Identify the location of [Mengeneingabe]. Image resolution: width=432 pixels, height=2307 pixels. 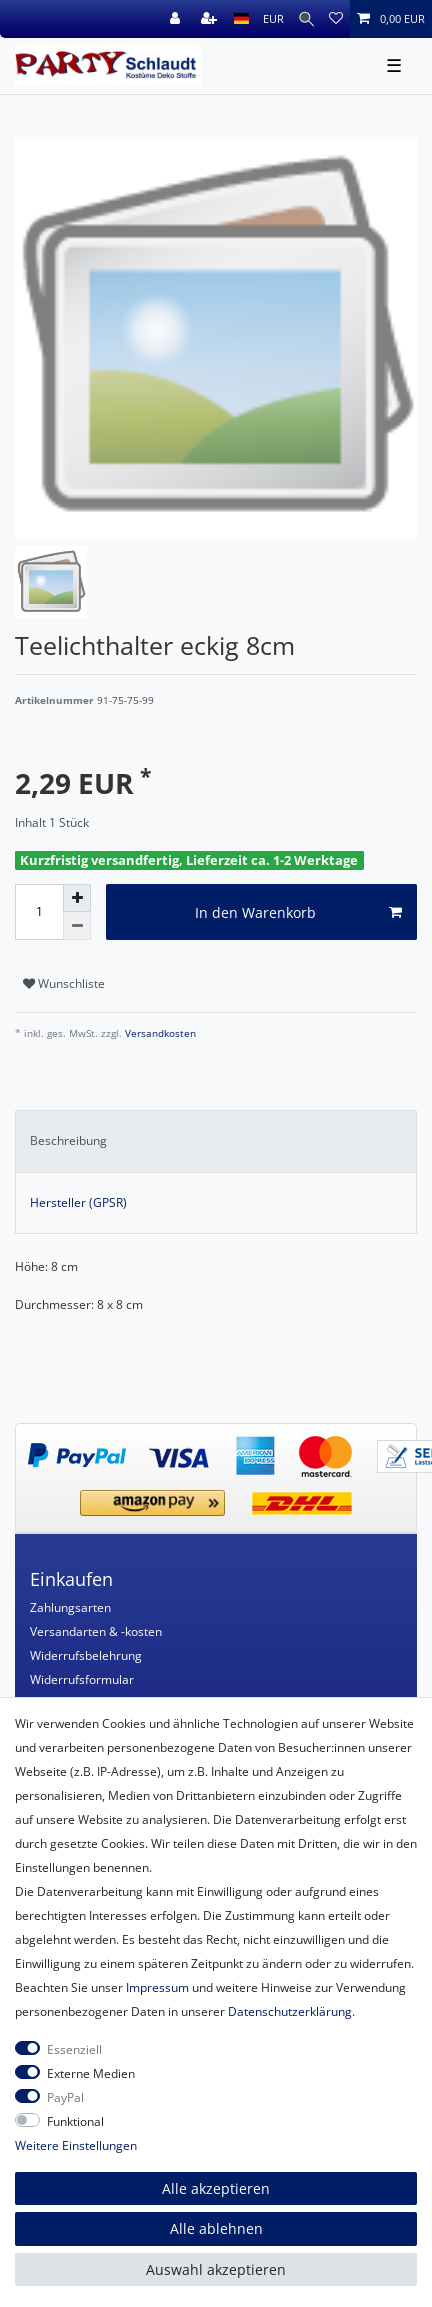
(39, 912).